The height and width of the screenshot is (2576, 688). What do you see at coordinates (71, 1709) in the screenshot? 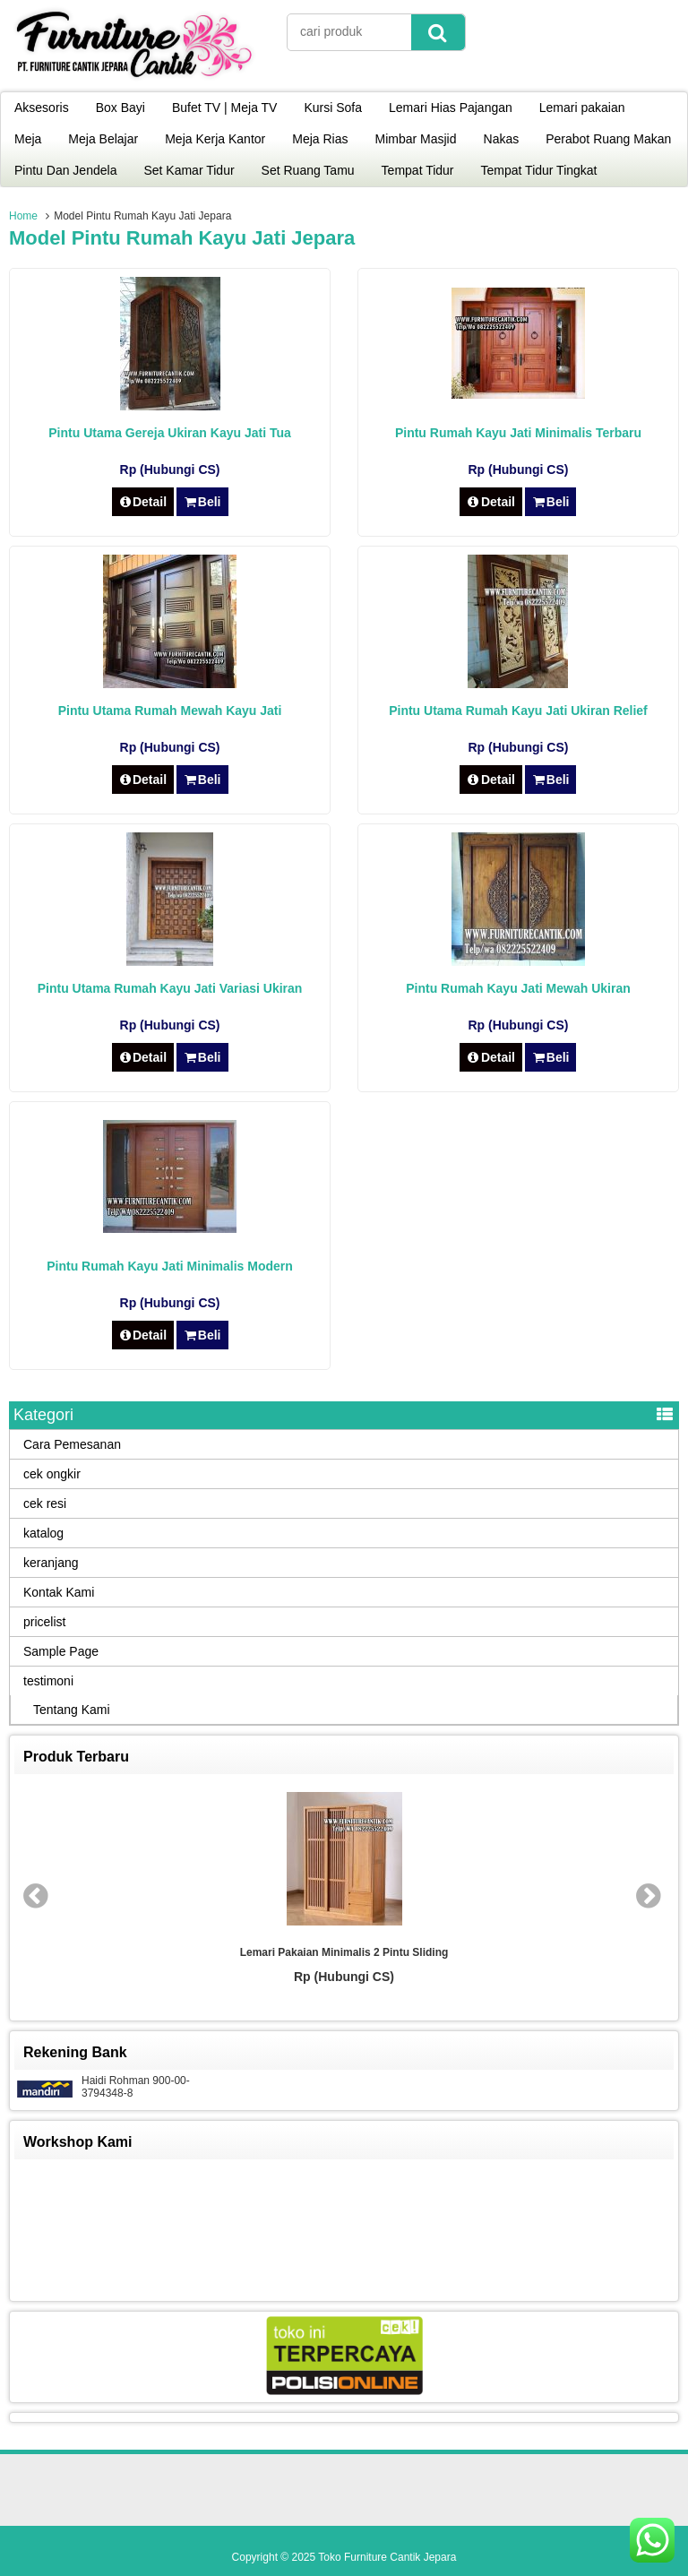
I see `Tentang Kami` at bounding box center [71, 1709].